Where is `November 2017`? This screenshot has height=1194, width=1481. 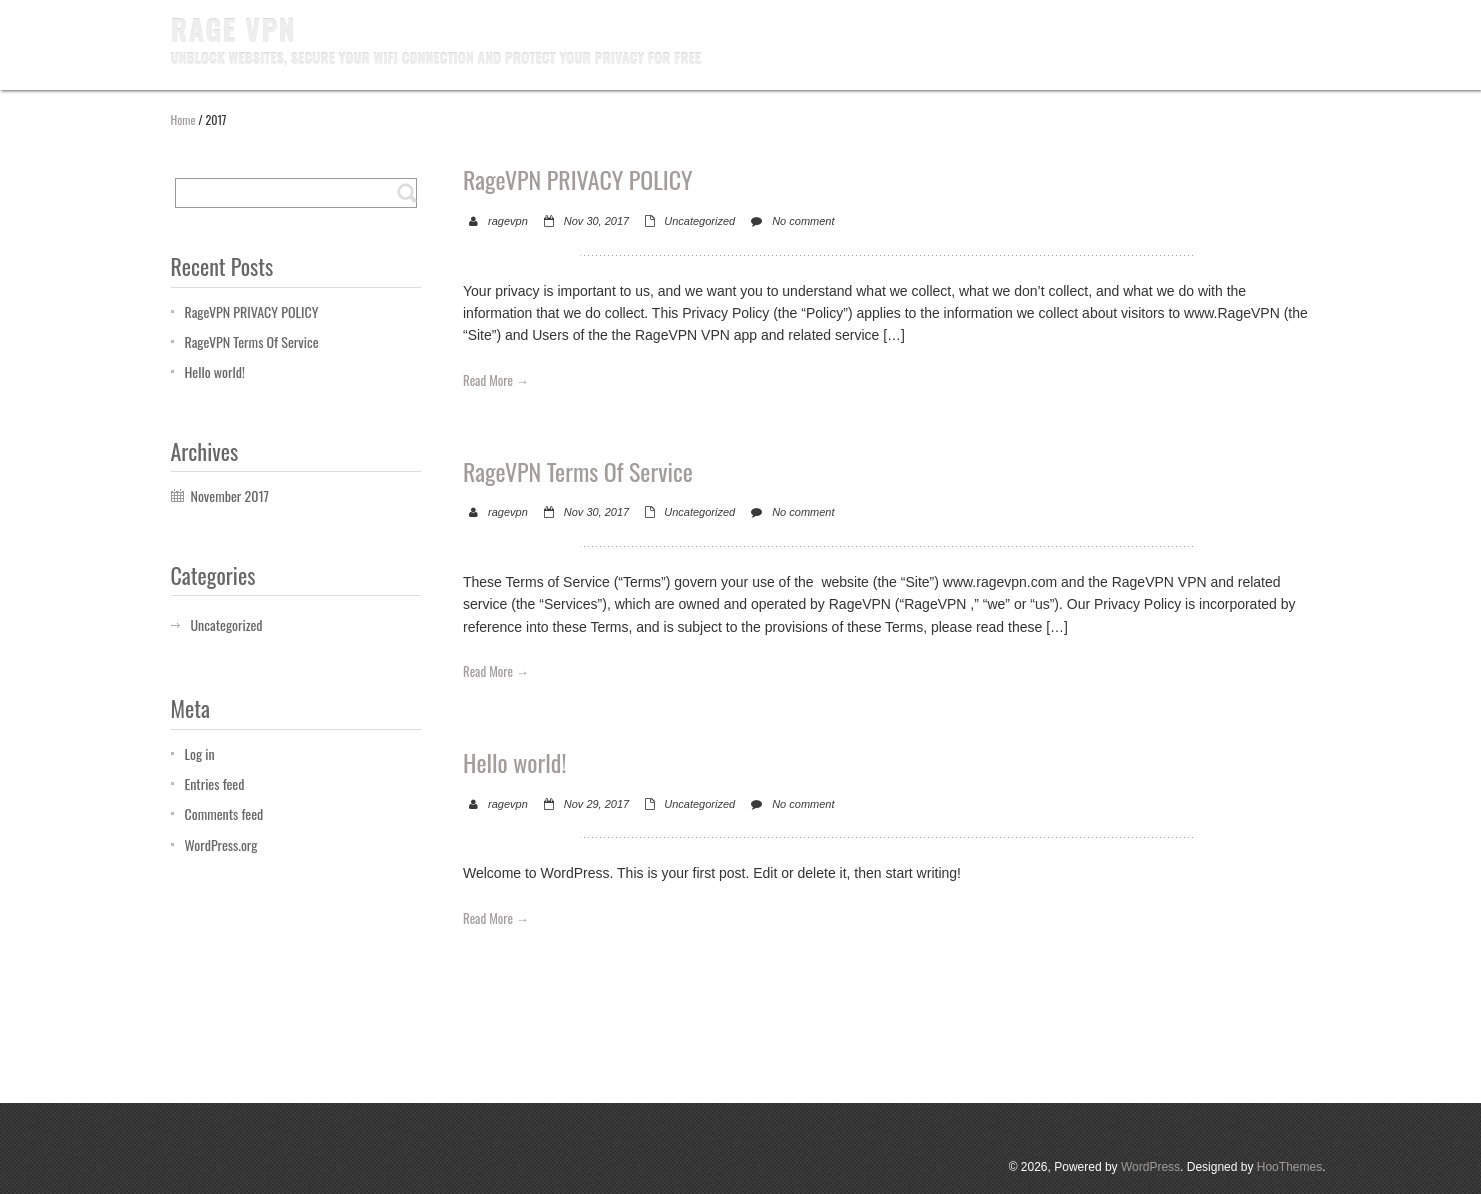
November 2017 is located at coordinates (230, 495).